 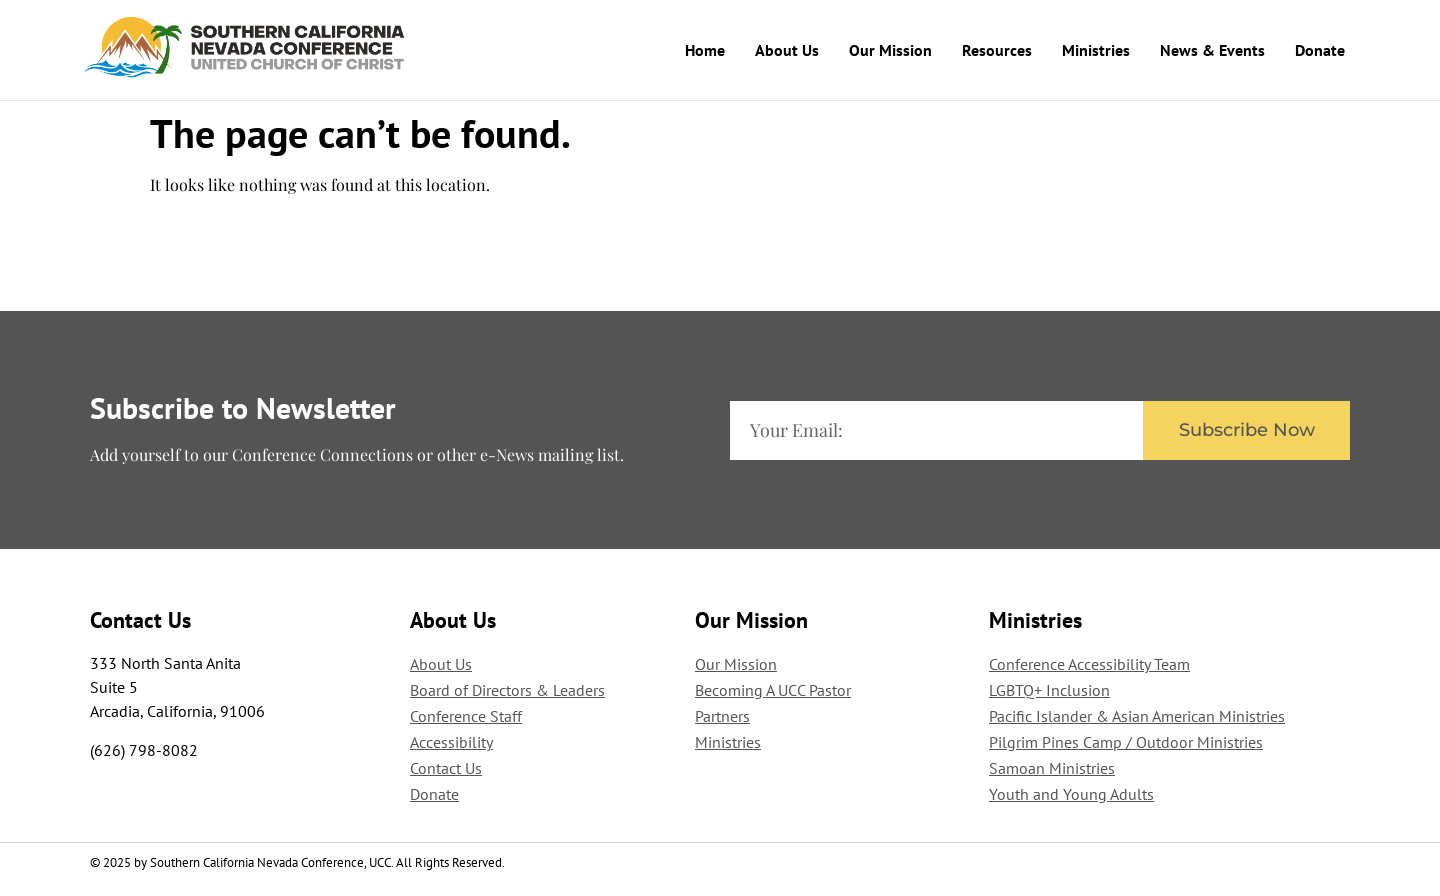 What do you see at coordinates (451, 741) in the screenshot?
I see `Accessibility` at bounding box center [451, 741].